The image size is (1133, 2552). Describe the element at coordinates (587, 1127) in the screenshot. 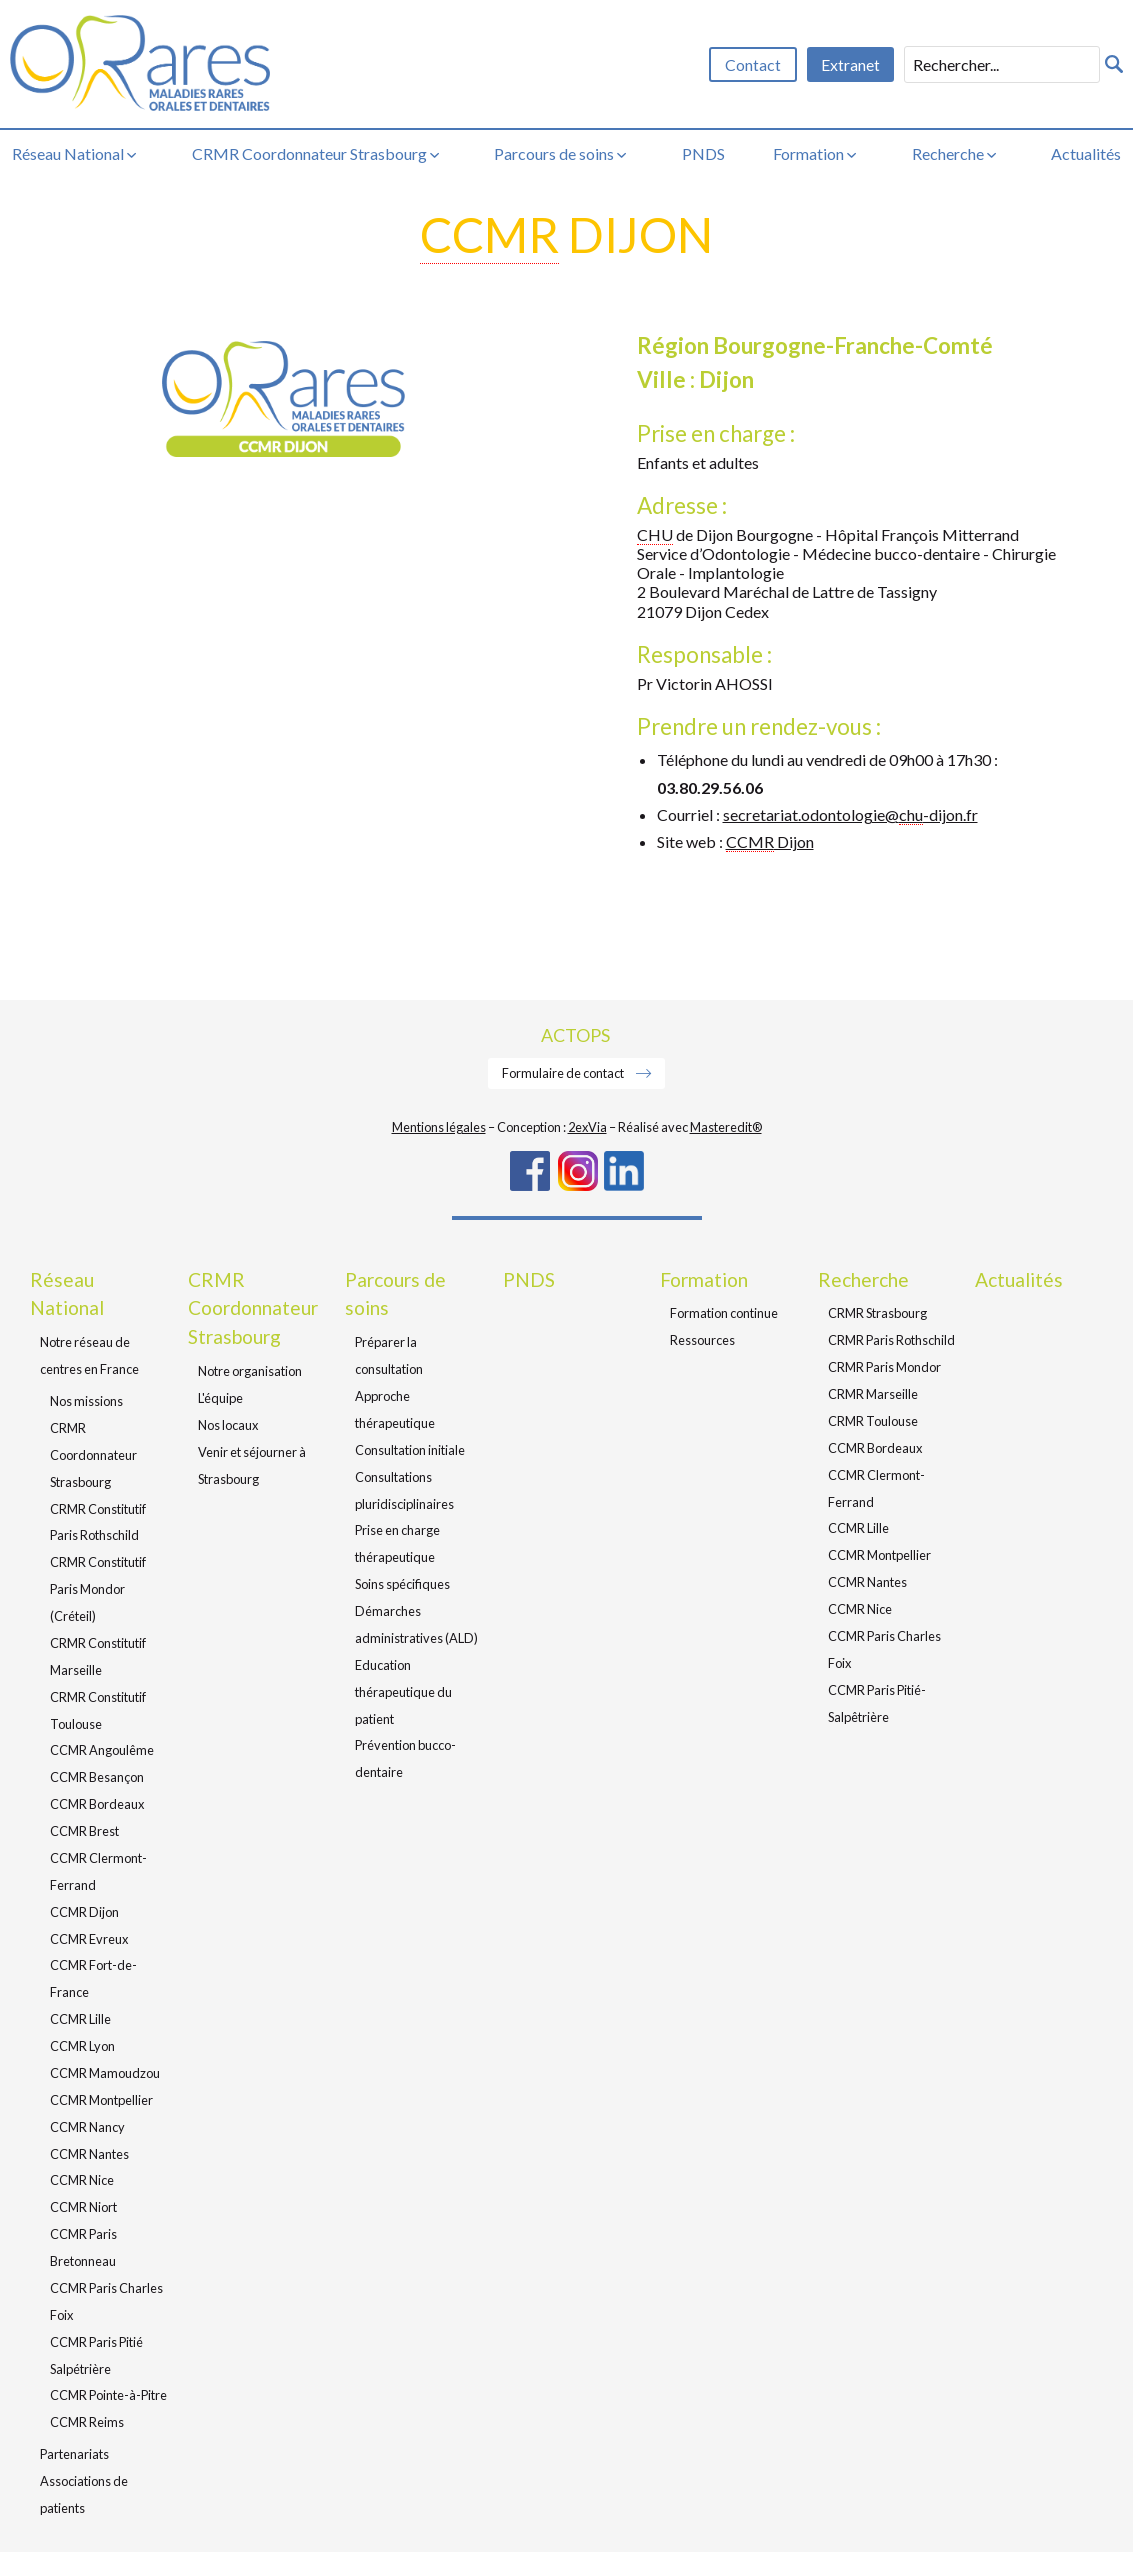

I see `2exVia` at that location.